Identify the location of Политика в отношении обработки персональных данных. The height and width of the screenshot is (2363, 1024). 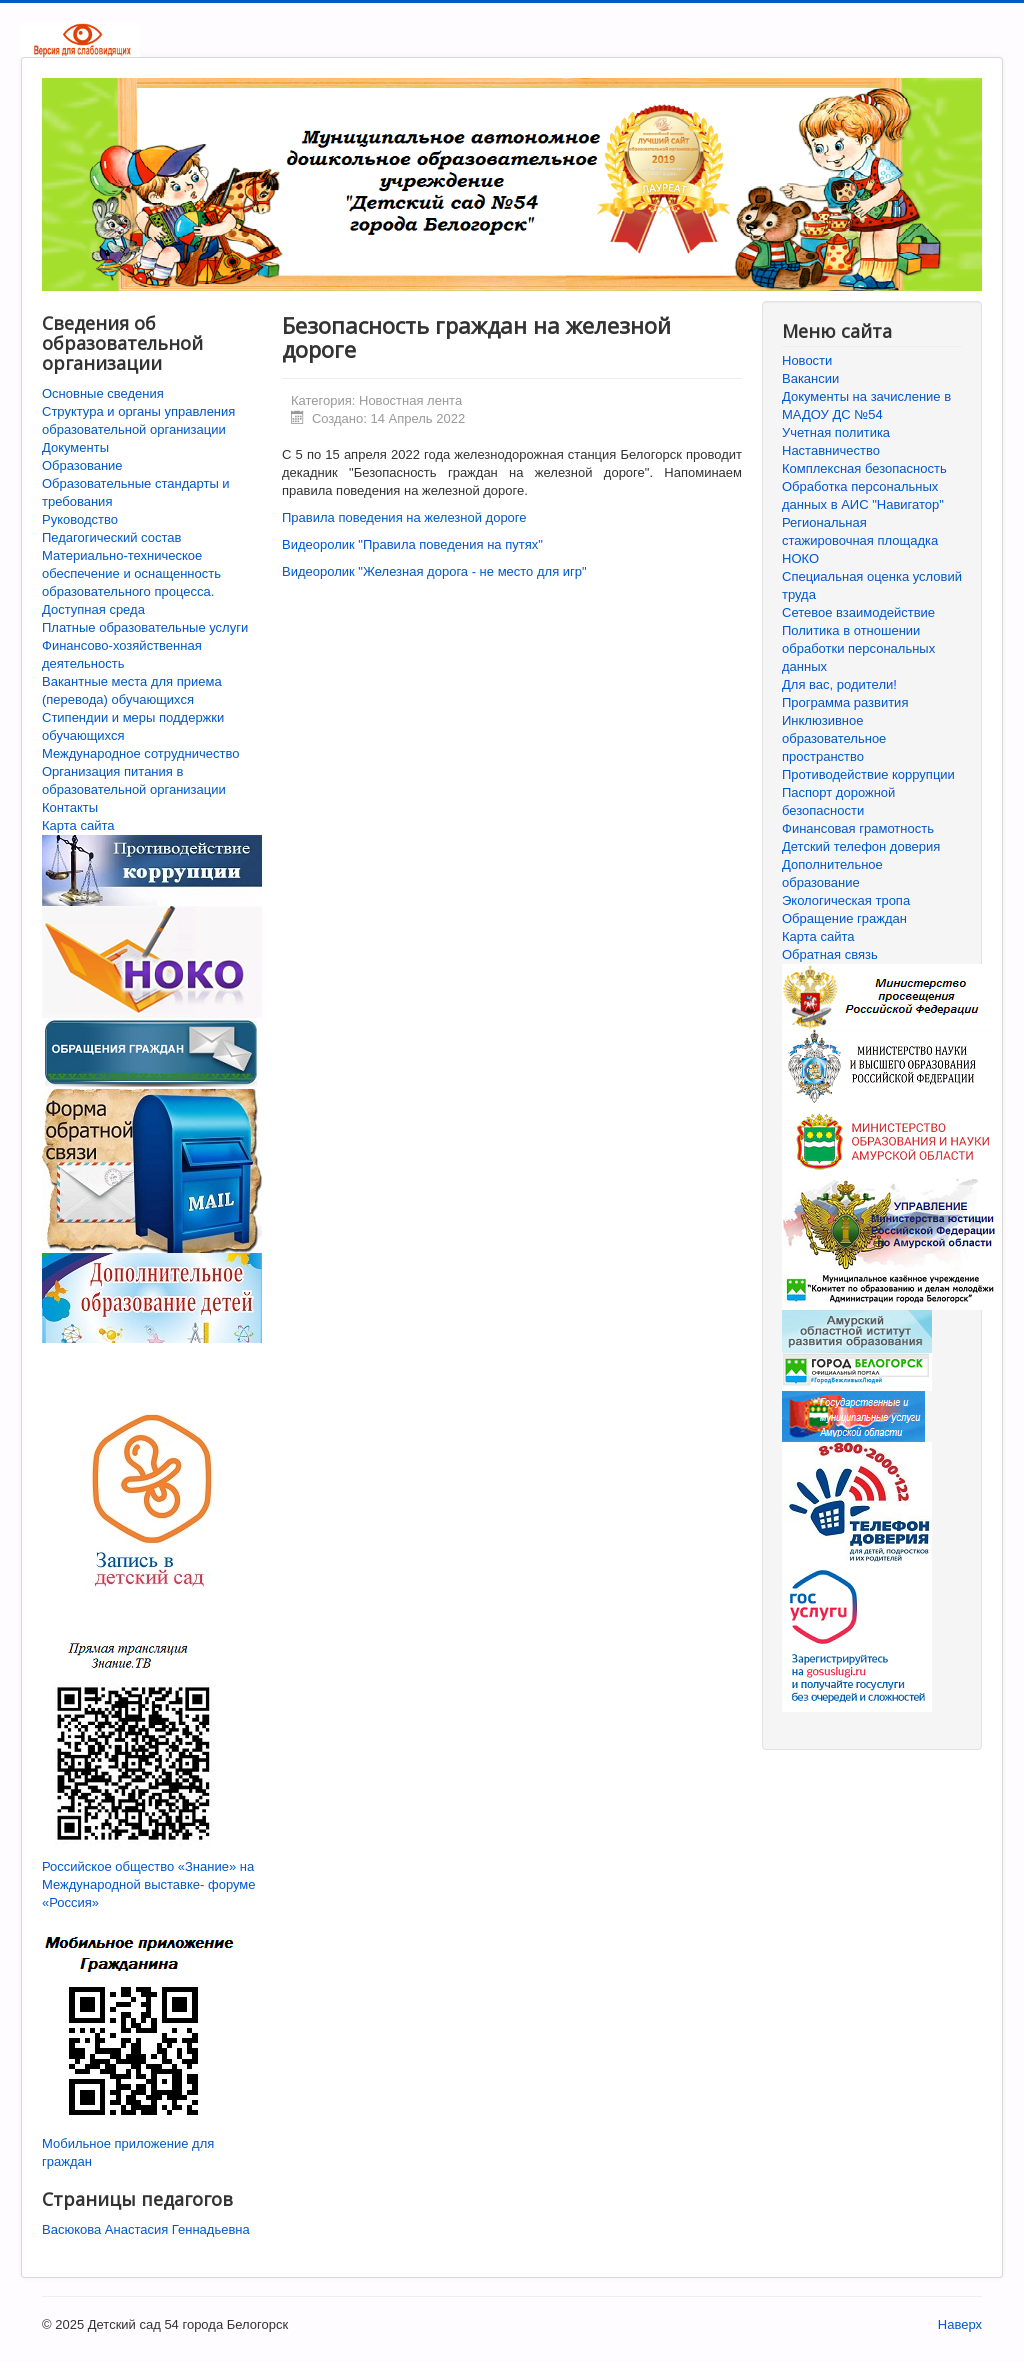
(858, 648).